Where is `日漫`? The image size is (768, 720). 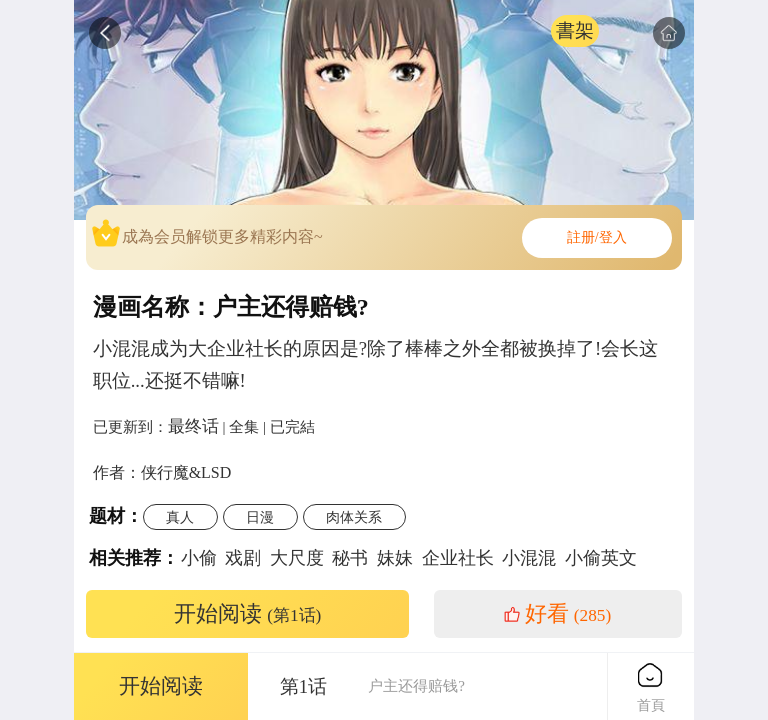 日漫 is located at coordinates (260, 517).